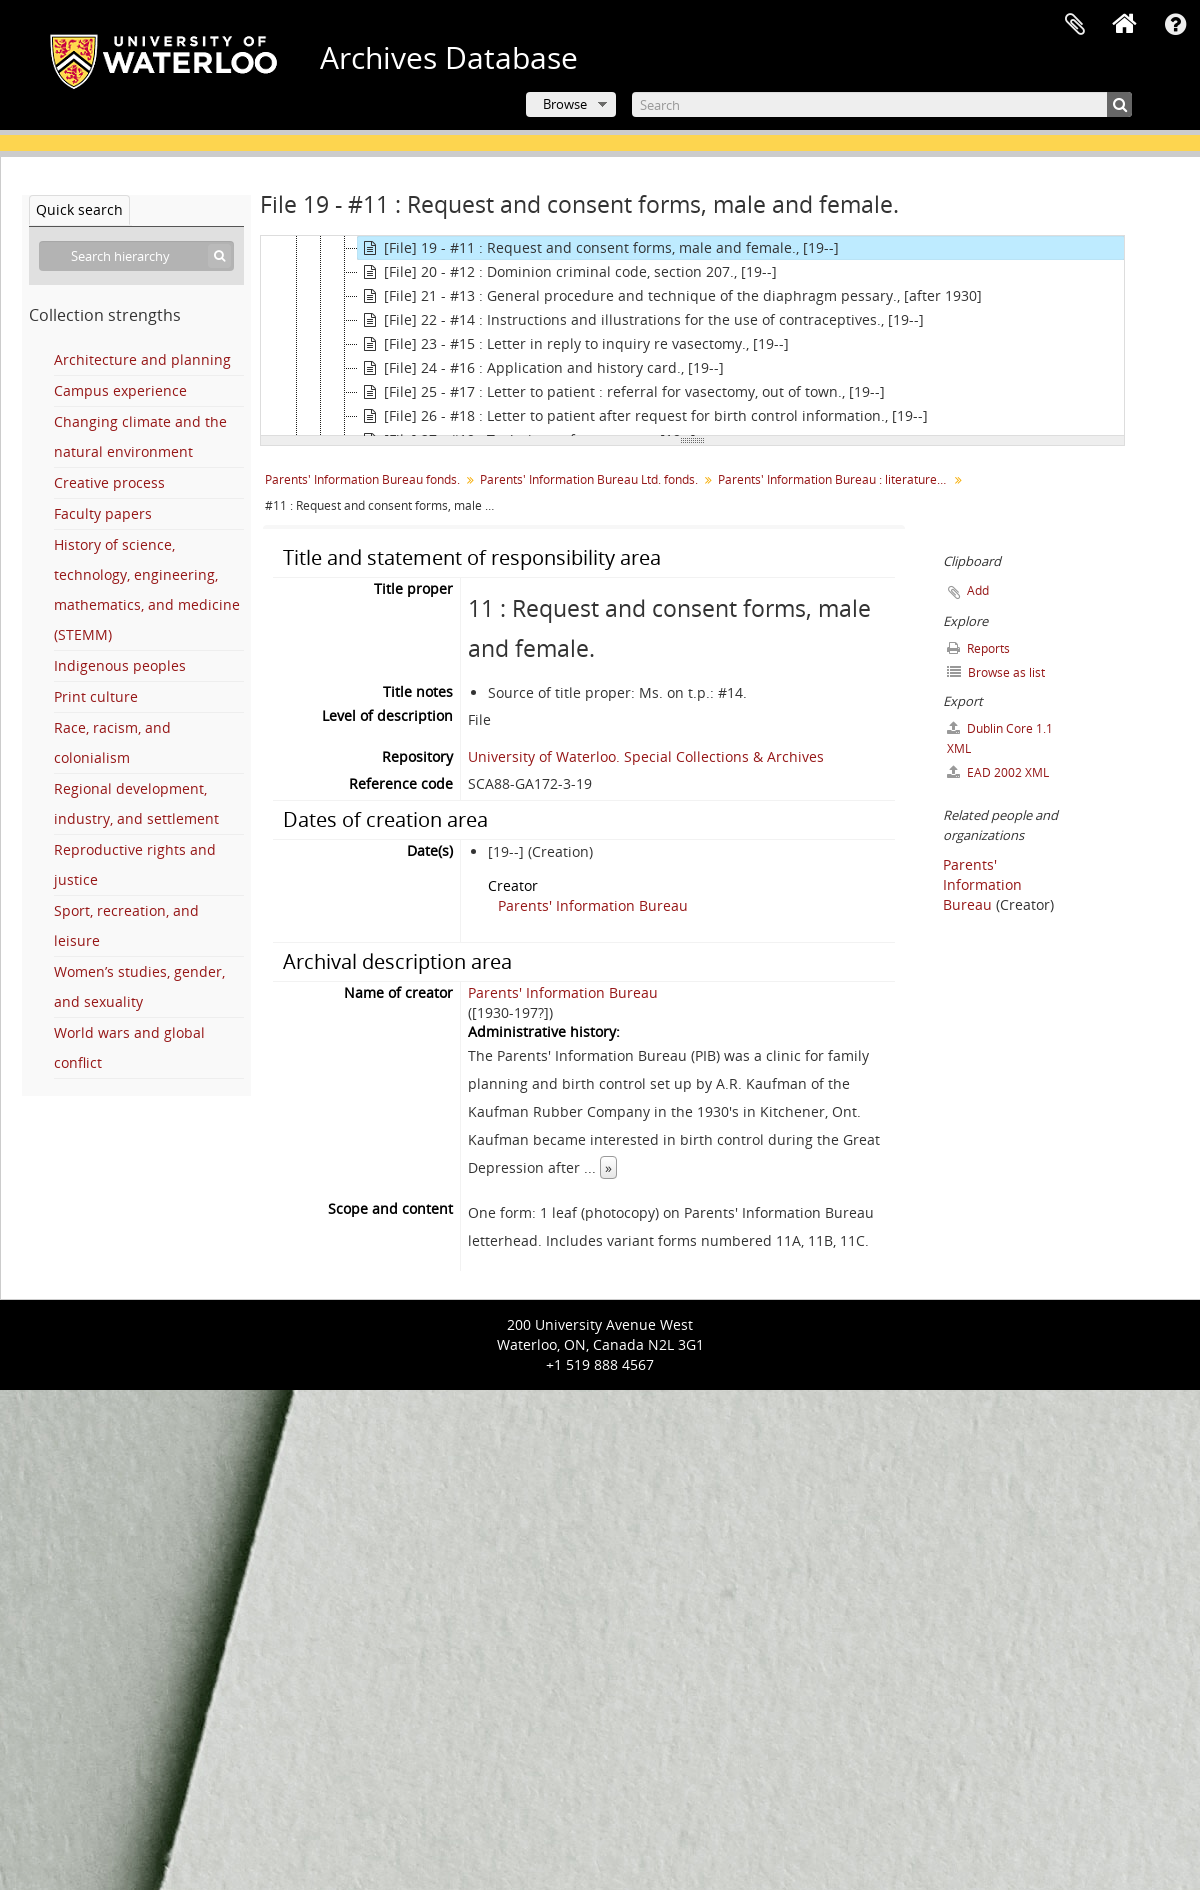  I want to click on [tree], so click(692, 336).